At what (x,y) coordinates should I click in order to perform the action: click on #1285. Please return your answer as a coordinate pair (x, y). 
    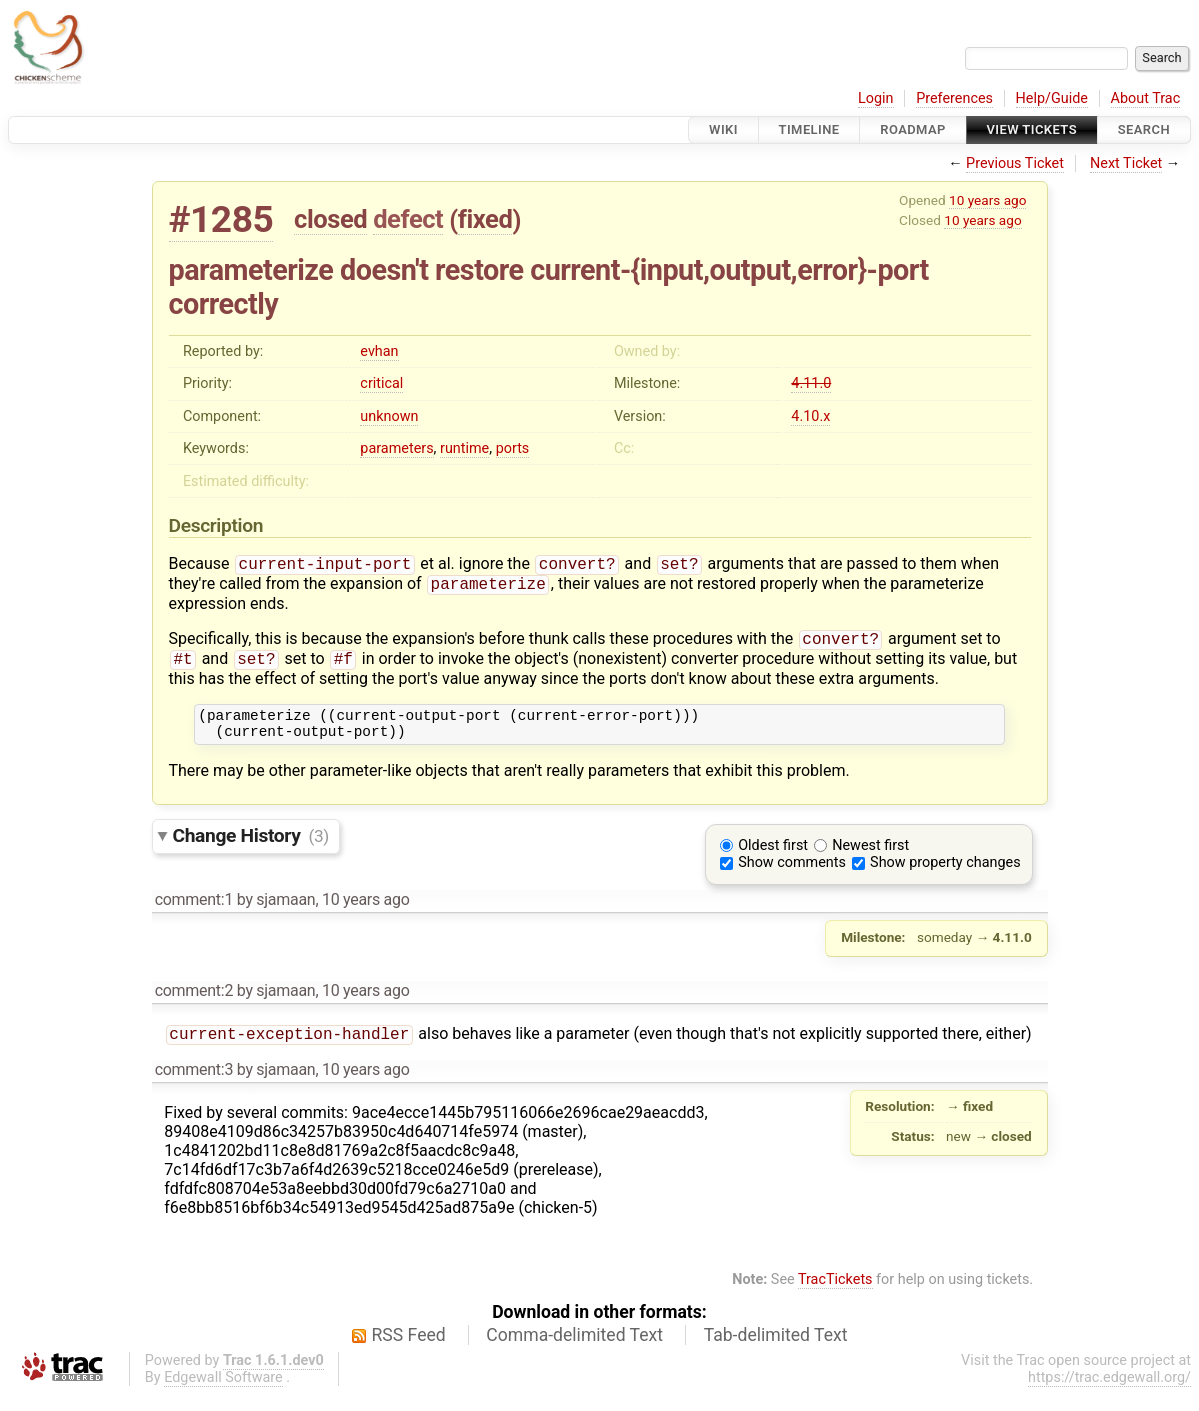
    Looking at the image, I should click on (221, 219).